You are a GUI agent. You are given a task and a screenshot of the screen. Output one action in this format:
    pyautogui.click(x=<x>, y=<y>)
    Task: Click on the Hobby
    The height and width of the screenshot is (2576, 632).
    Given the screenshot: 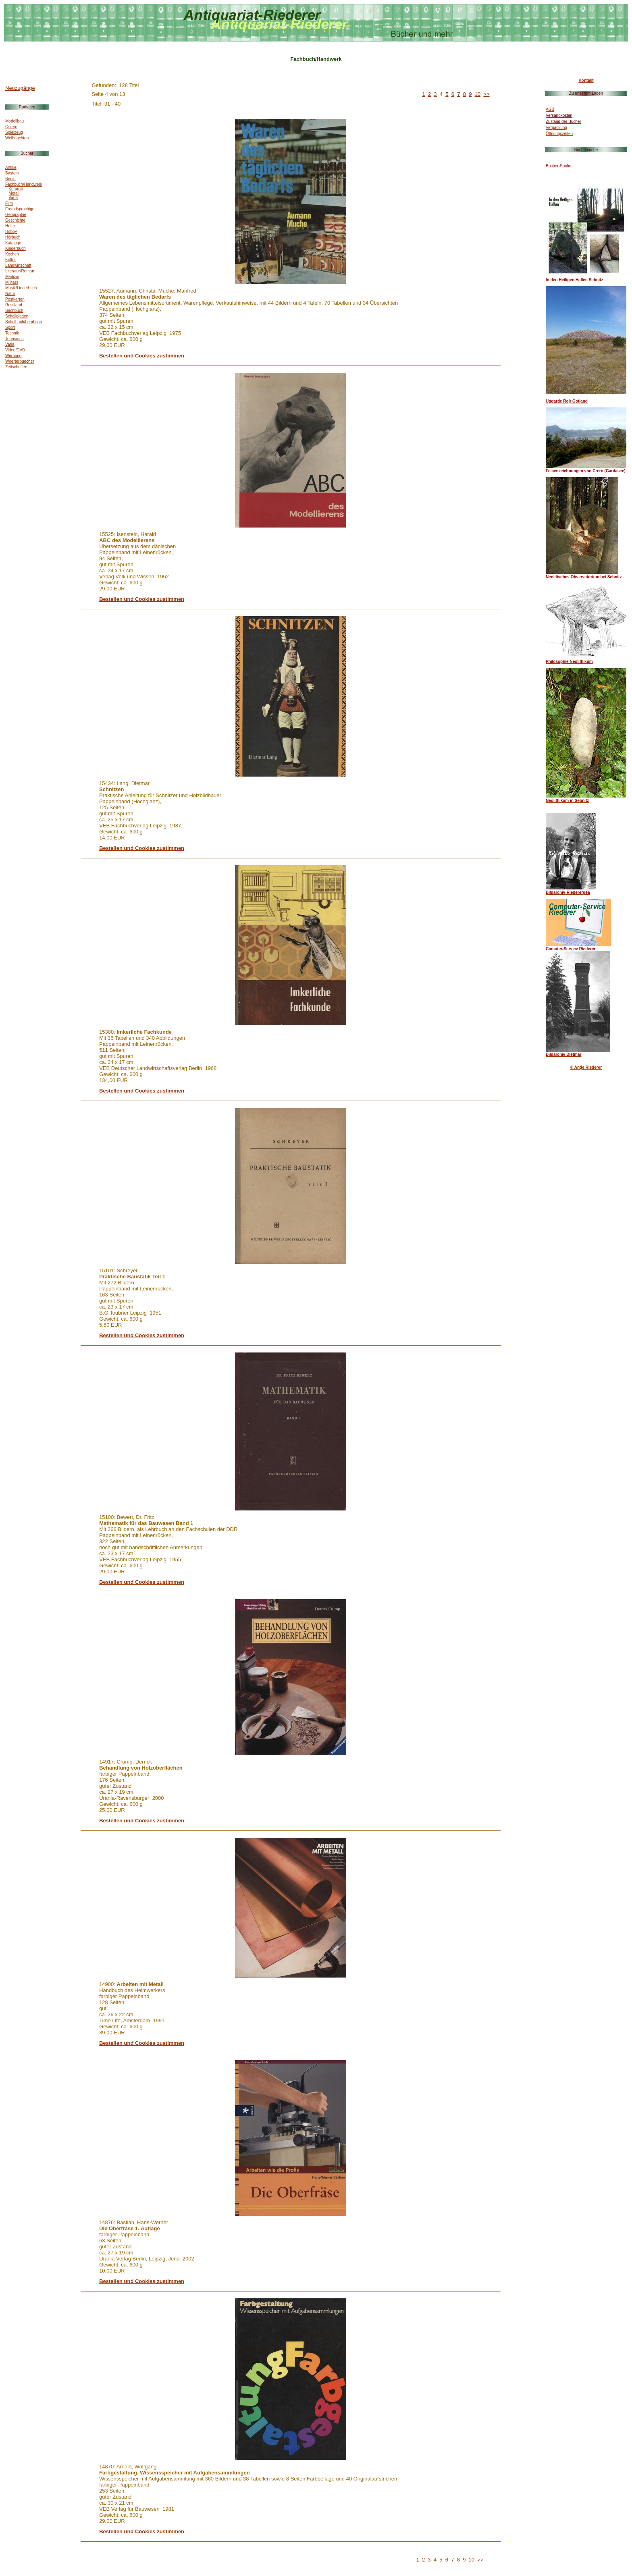 What is the action you would take?
    pyautogui.click(x=11, y=231)
    